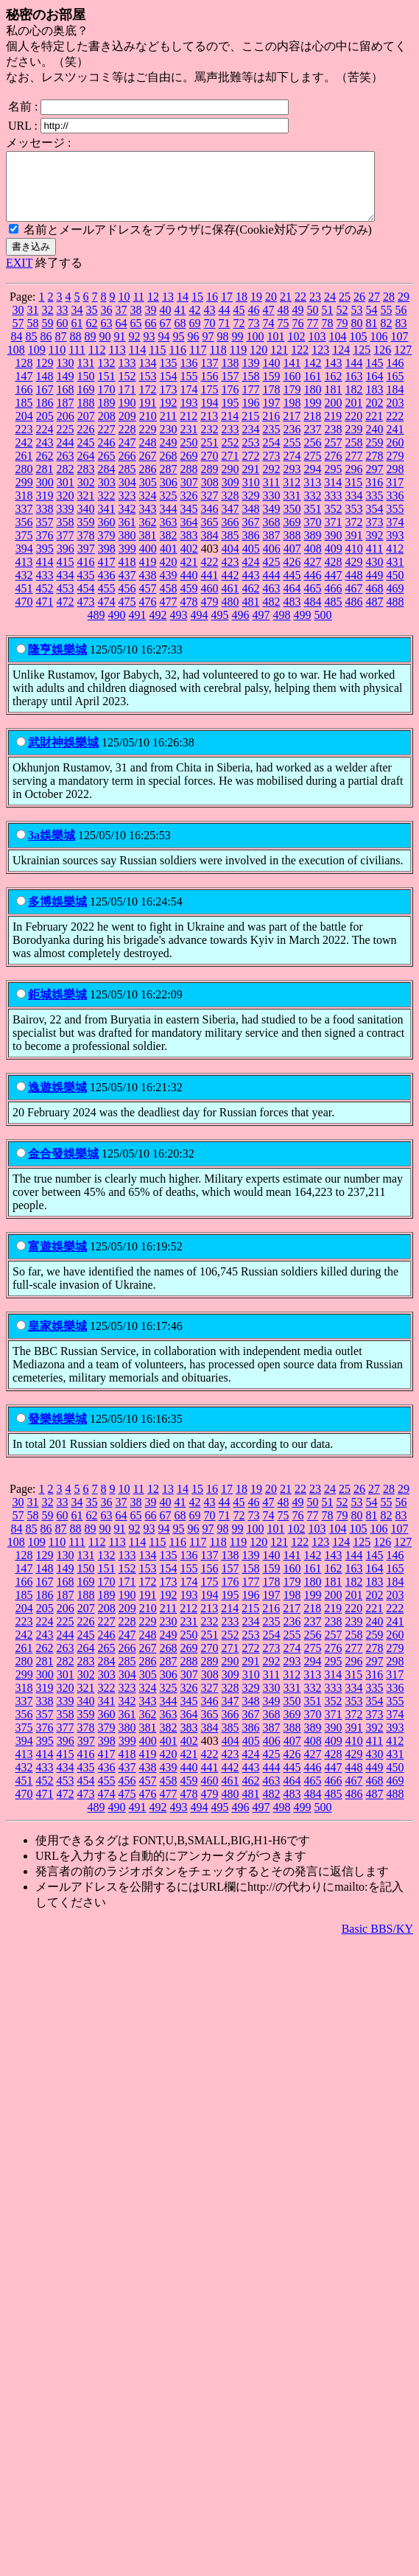 The height and width of the screenshot is (2576, 419). What do you see at coordinates (272, 416) in the screenshot?
I see `197` at bounding box center [272, 416].